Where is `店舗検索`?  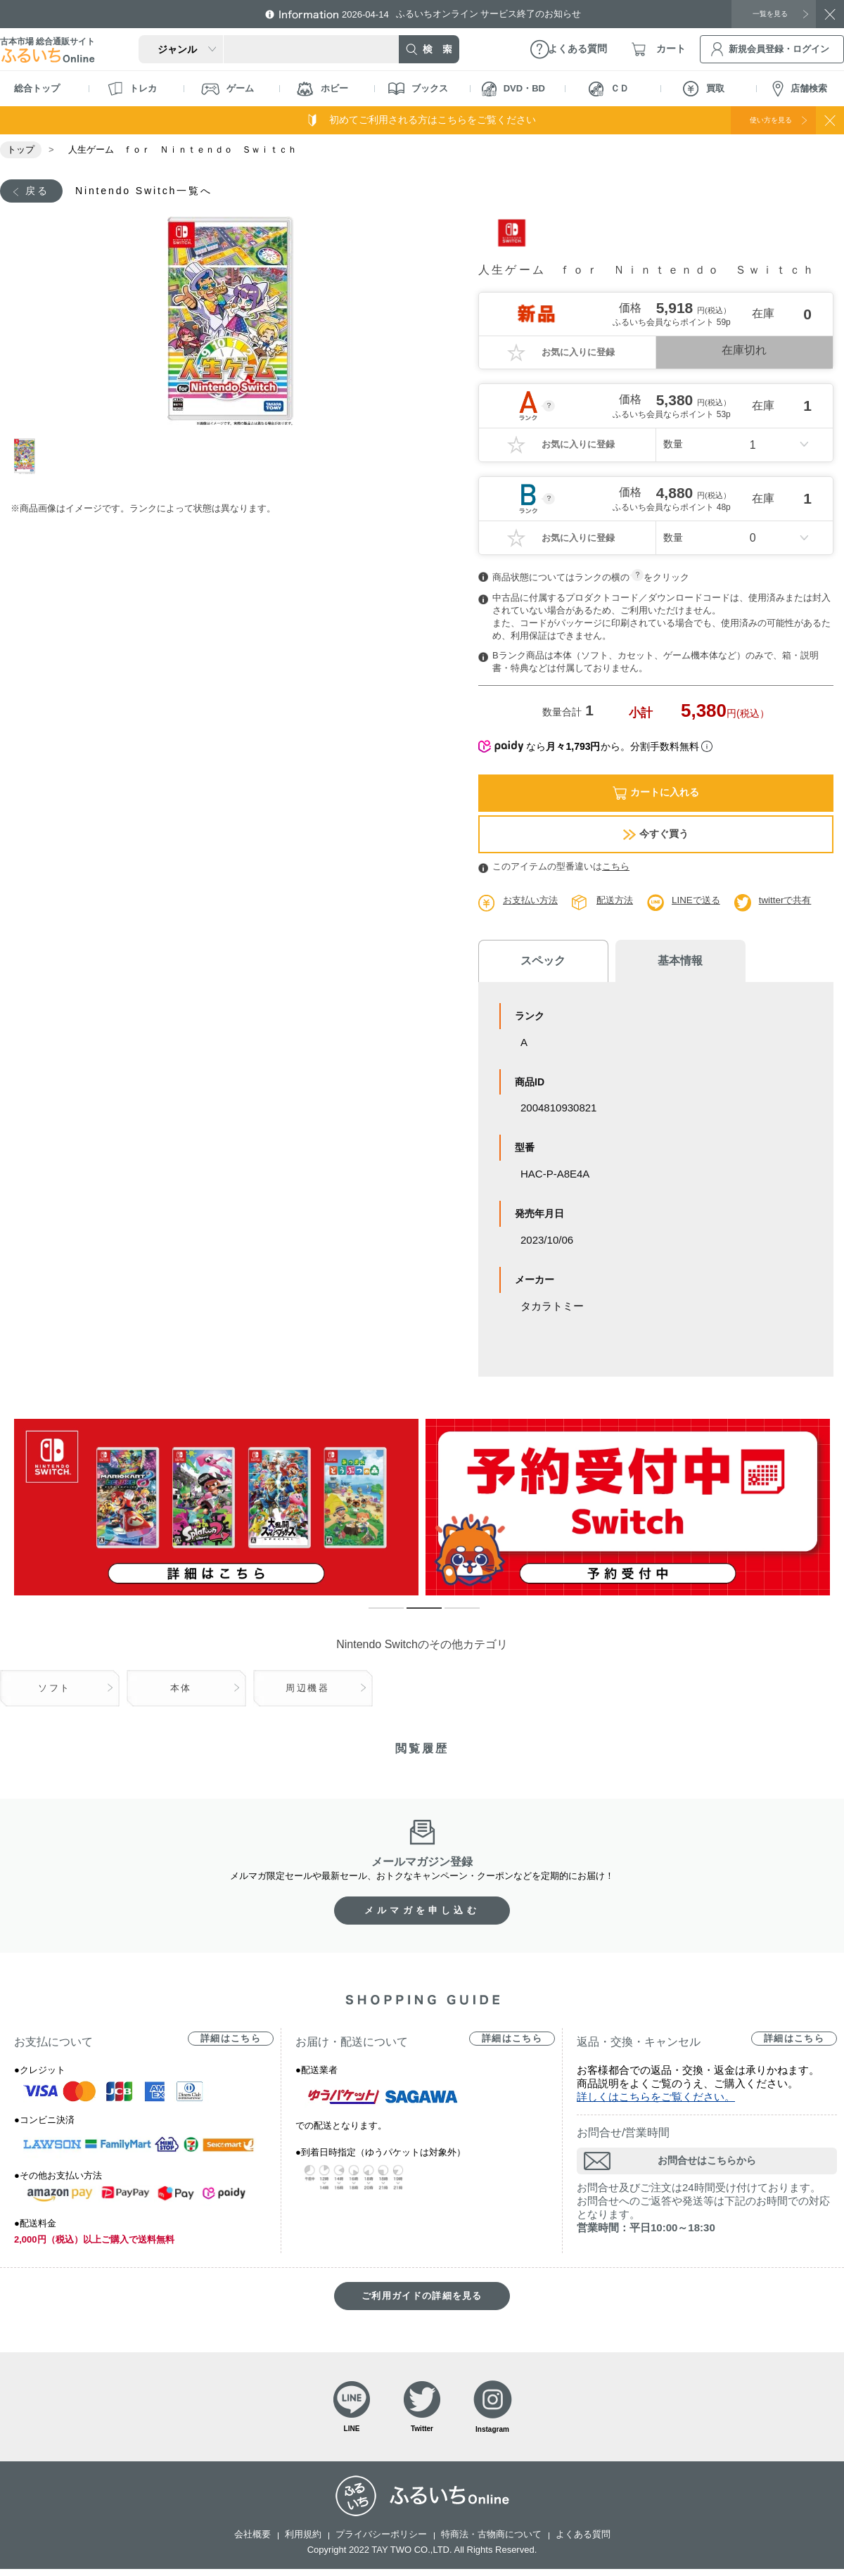
店舗検索 is located at coordinates (799, 89).